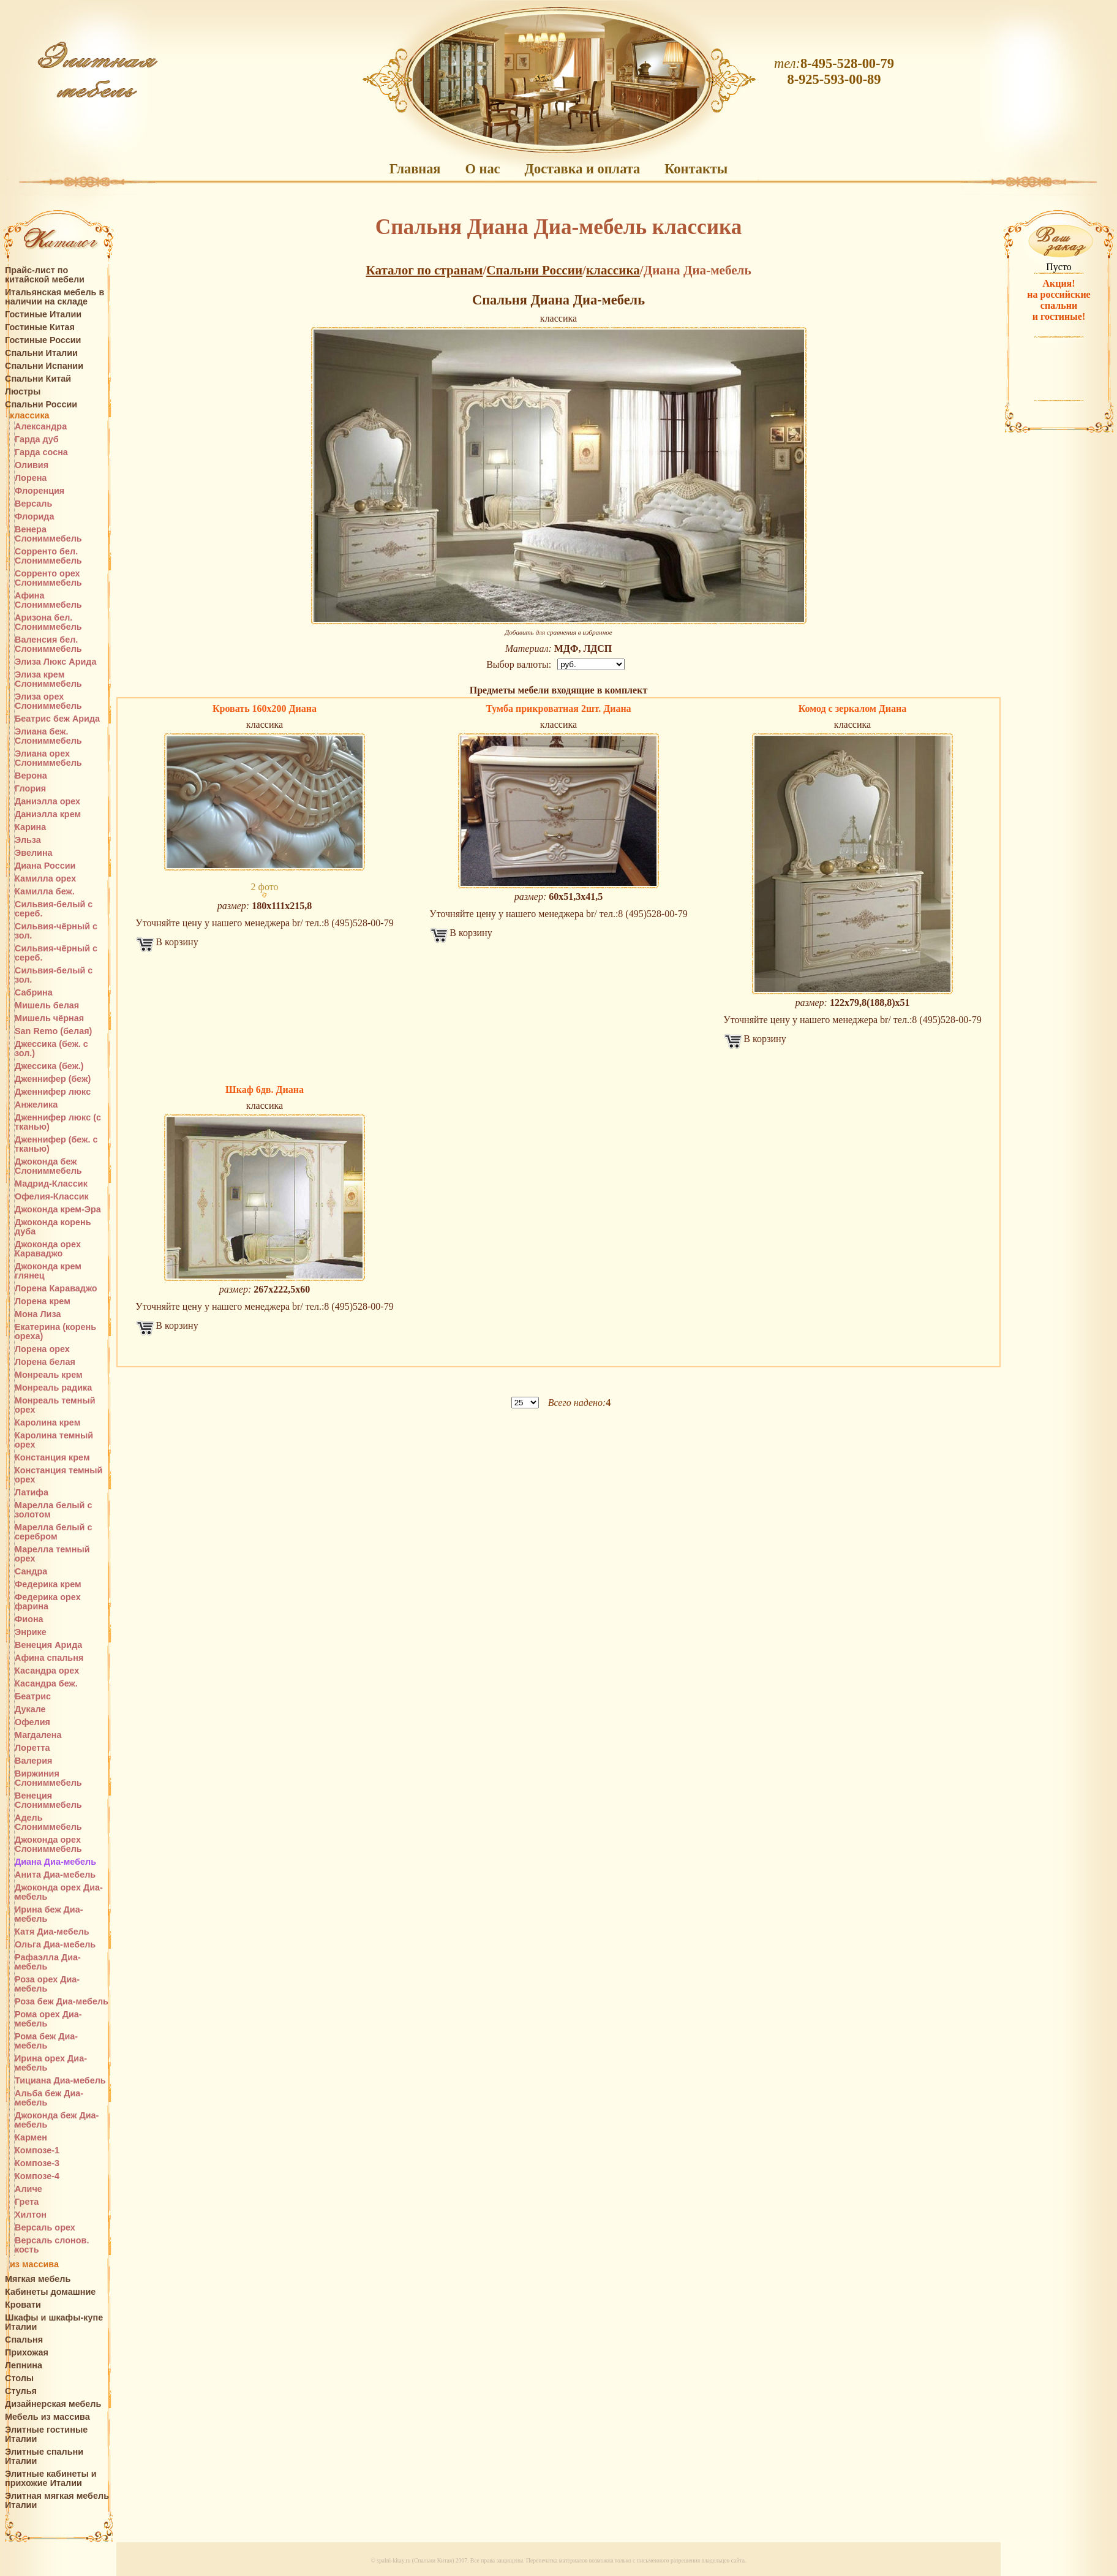  What do you see at coordinates (48, 2019) in the screenshot?
I see `Рома орех Диа-мебель` at bounding box center [48, 2019].